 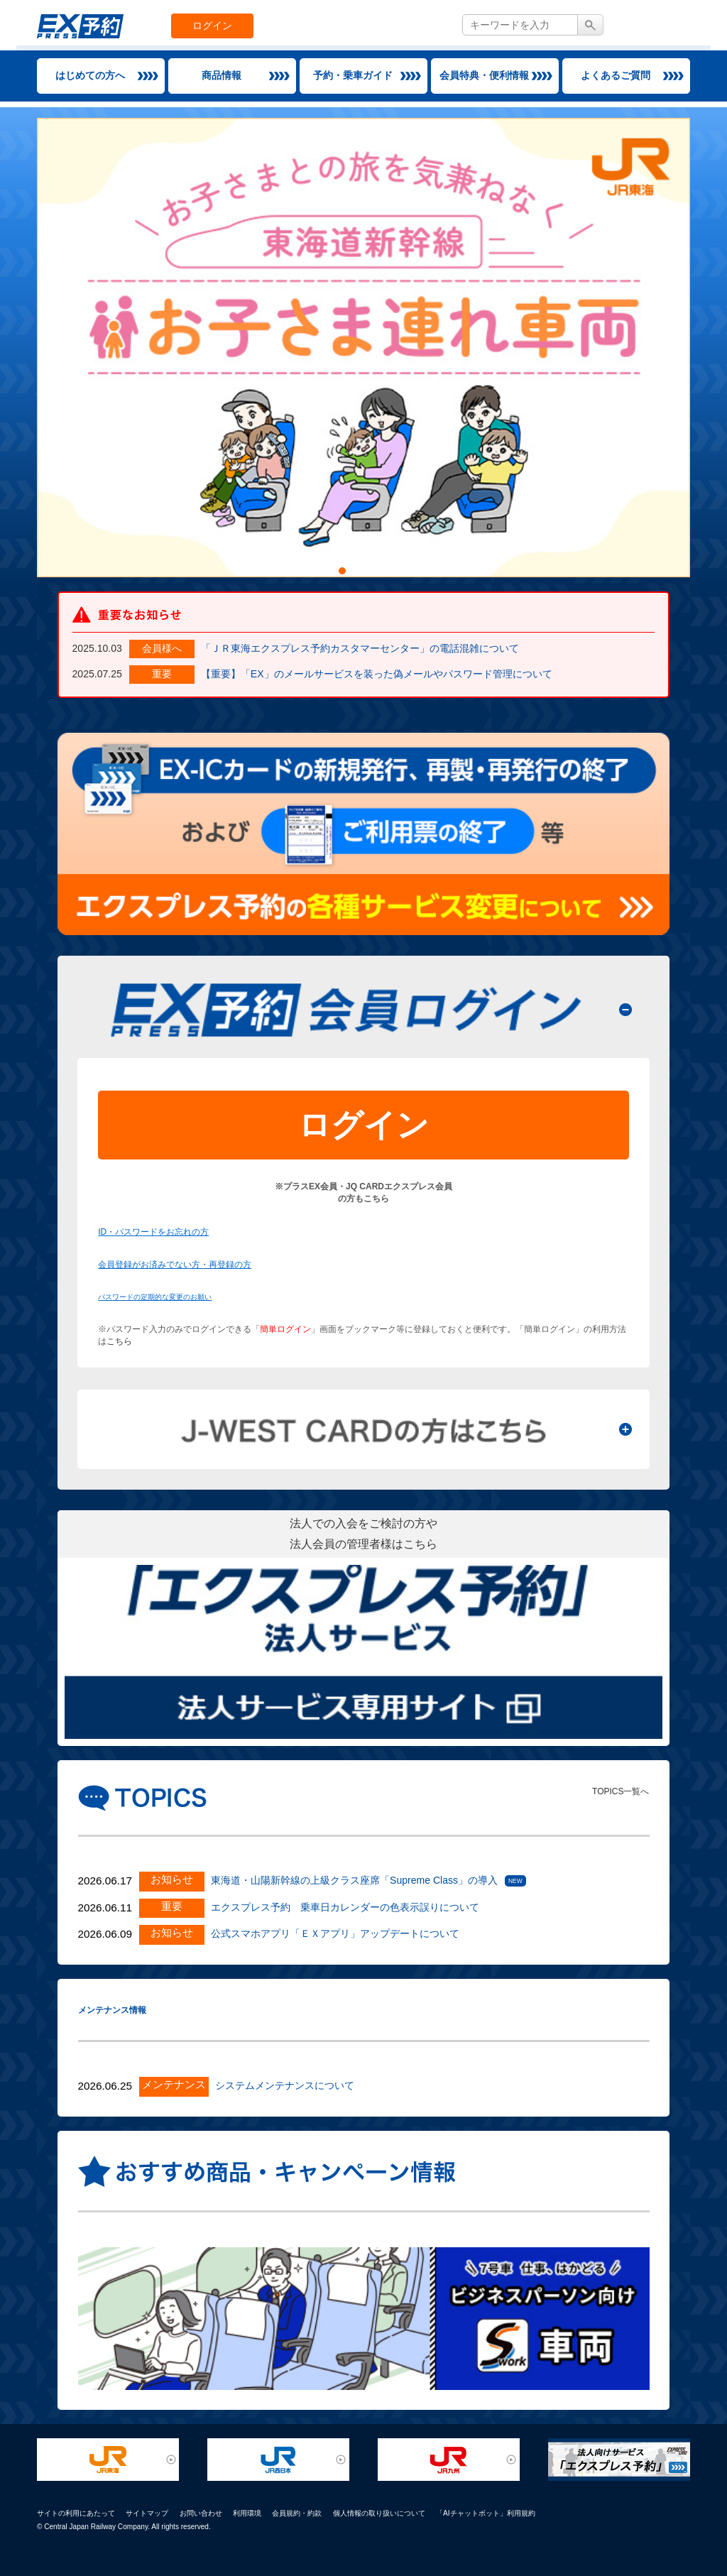 What do you see at coordinates (376, 674) in the screenshot?
I see `【重要】「EX」のメールサービスを装った偽メールやパスワード管理について` at bounding box center [376, 674].